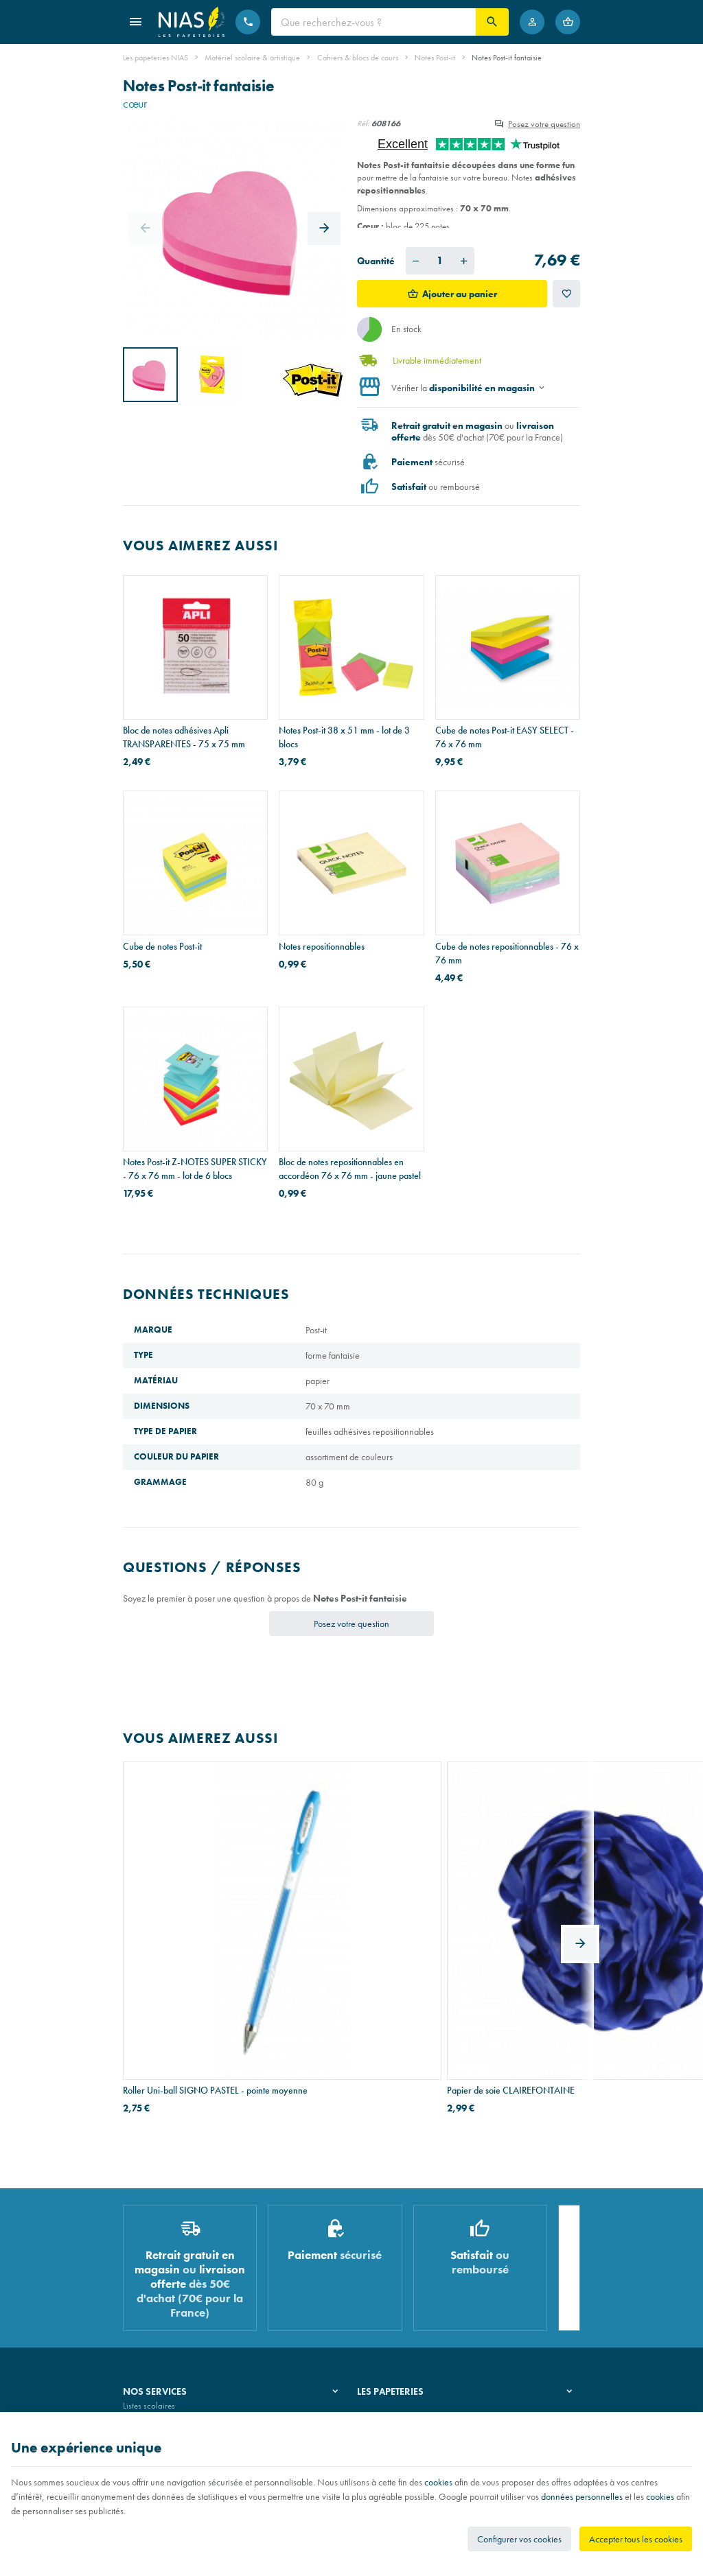 Image resolution: width=703 pixels, height=2576 pixels. I want to click on Notes Post-it, so click(435, 57).